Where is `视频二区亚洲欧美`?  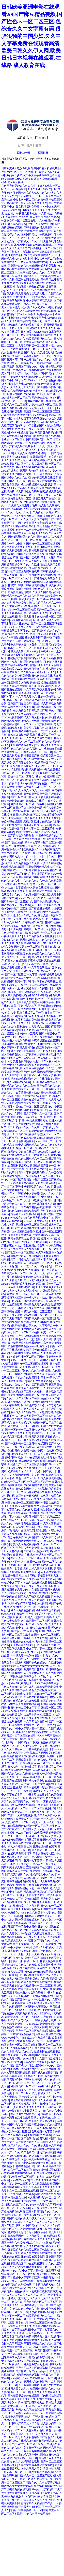
视频二区亚洲欧美 is located at coordinates (40, 1752).